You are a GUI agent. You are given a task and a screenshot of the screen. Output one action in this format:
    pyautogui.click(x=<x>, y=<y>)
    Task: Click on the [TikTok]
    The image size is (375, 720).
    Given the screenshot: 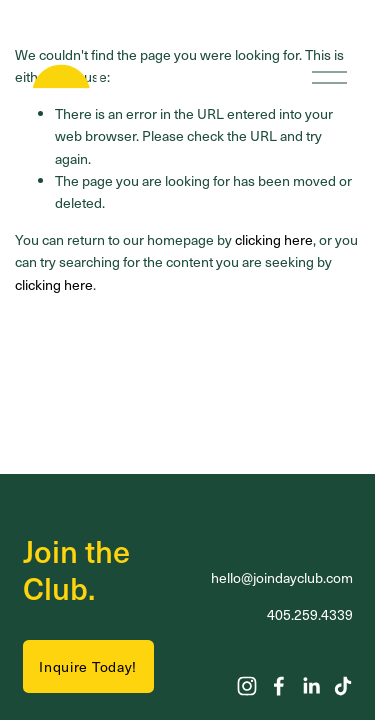 What is the action you would take?
    pyautogui.click(x=343, y=686)
    